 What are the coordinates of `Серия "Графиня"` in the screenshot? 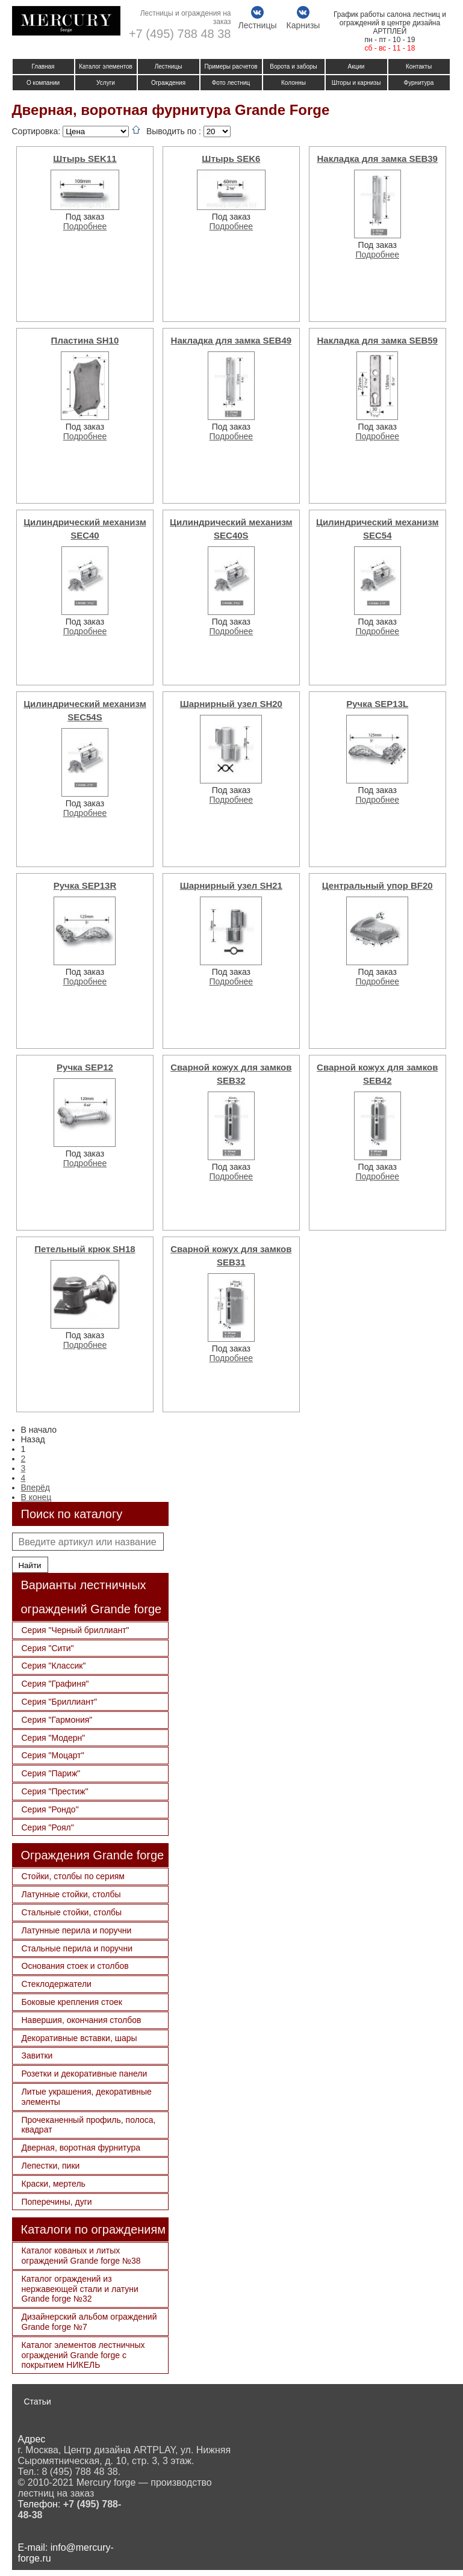 It's located at (55, 1683).